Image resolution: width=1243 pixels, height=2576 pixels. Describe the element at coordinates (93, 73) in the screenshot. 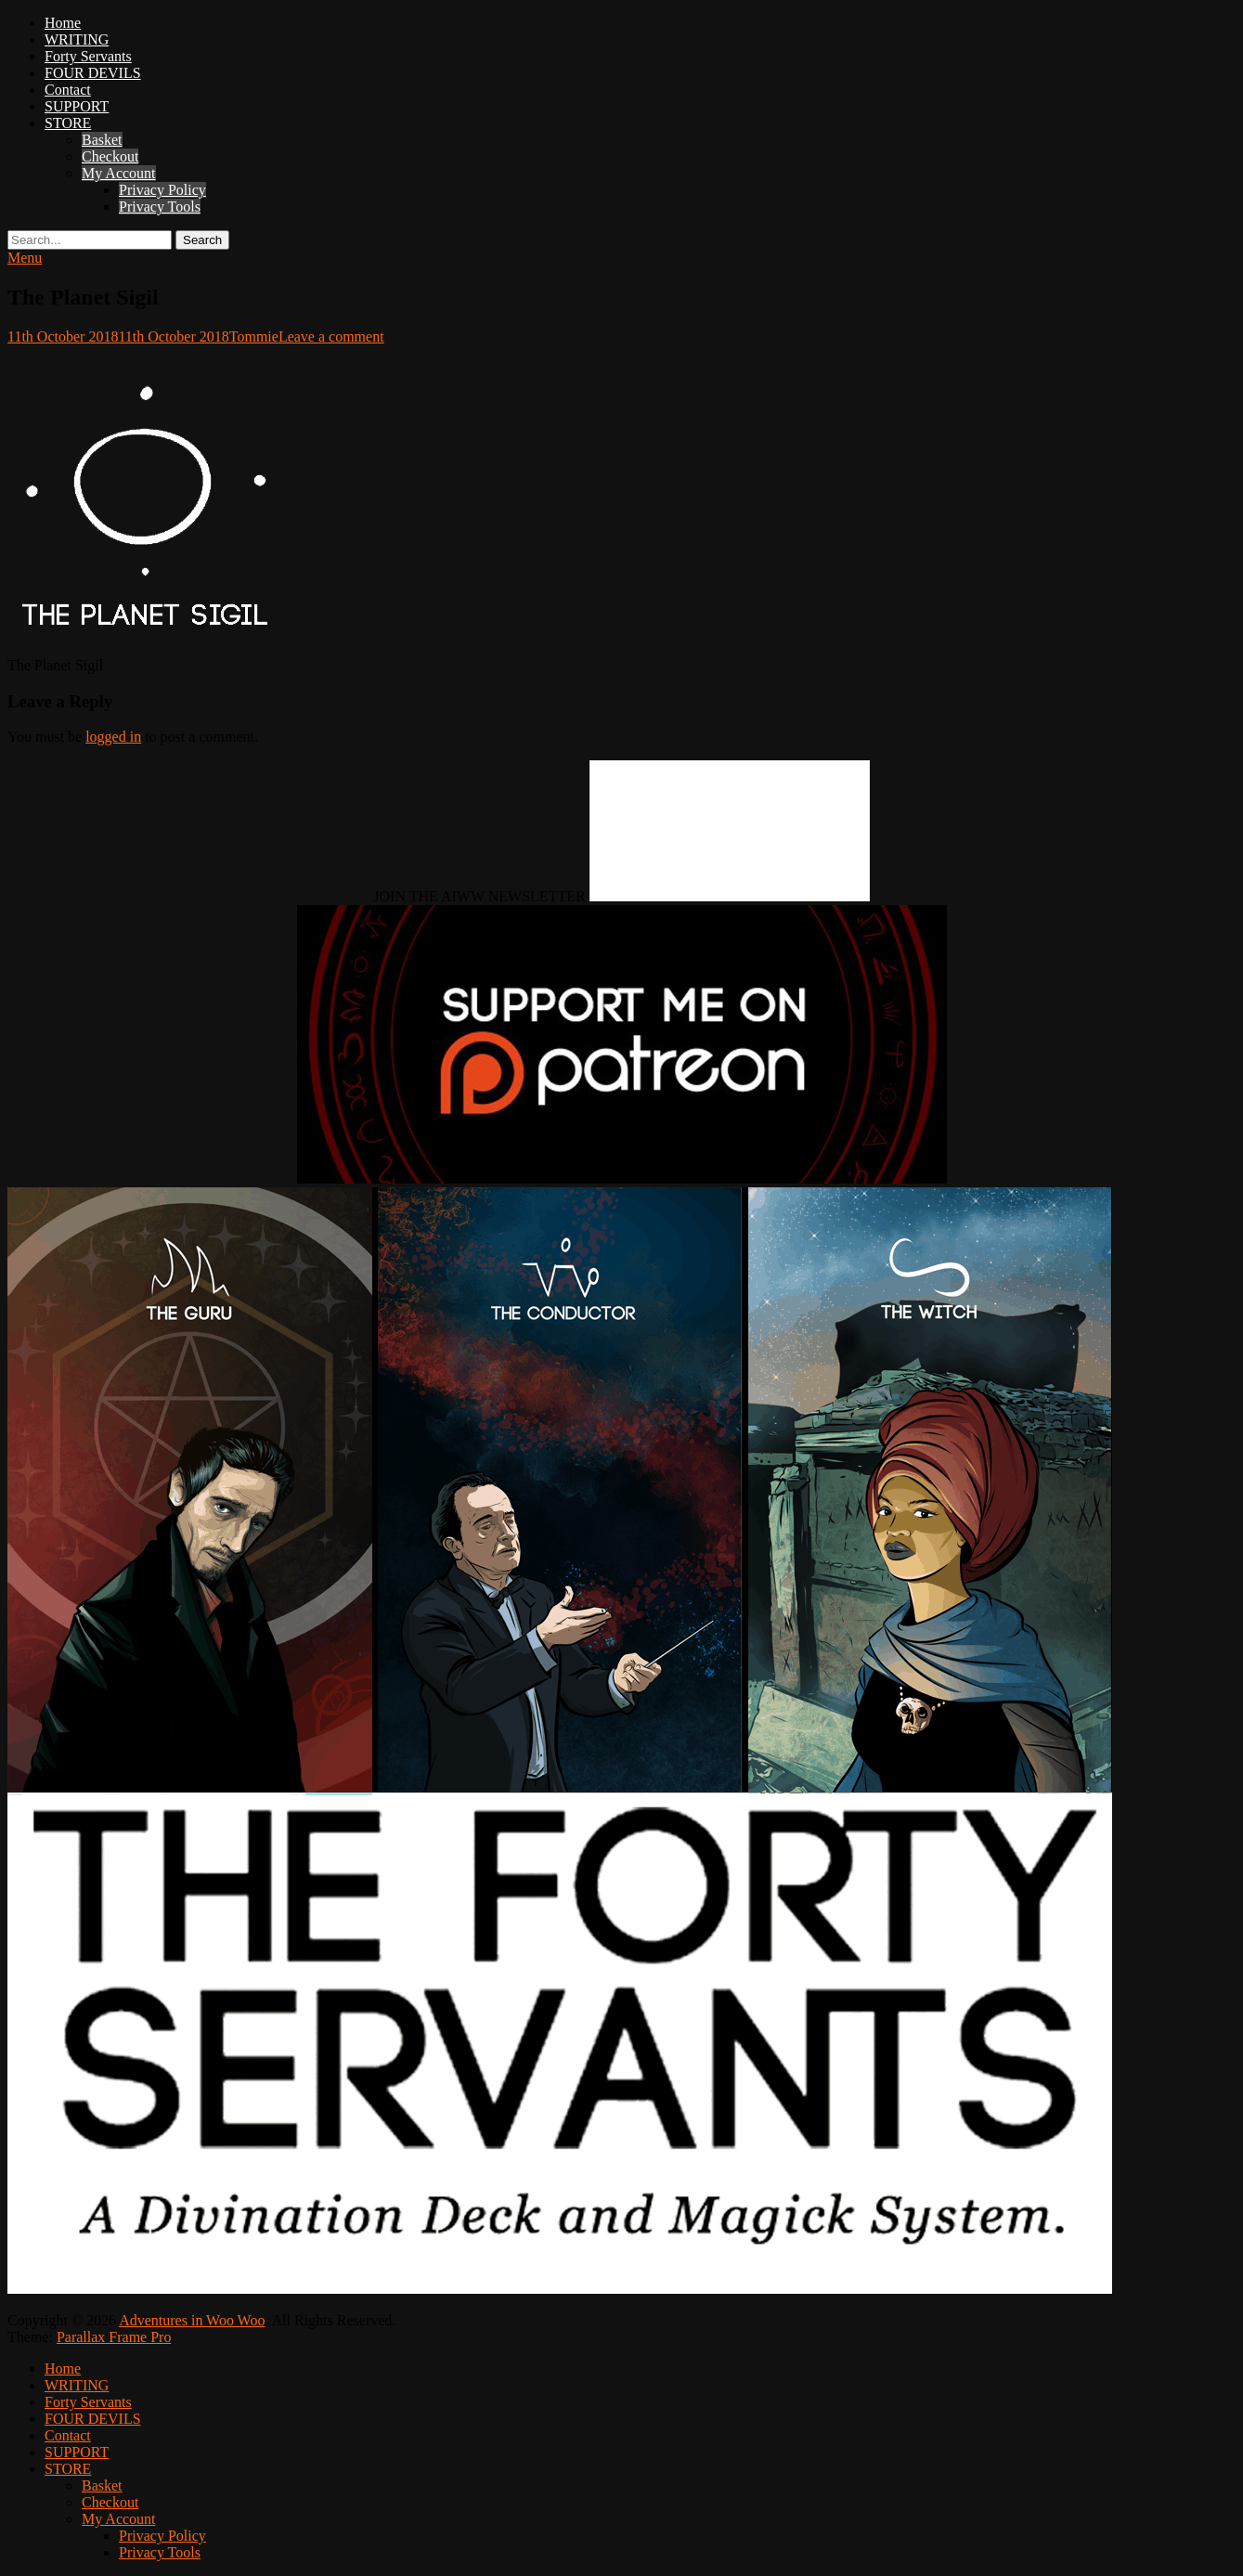

I see `FOUR DEVILS` at that location.